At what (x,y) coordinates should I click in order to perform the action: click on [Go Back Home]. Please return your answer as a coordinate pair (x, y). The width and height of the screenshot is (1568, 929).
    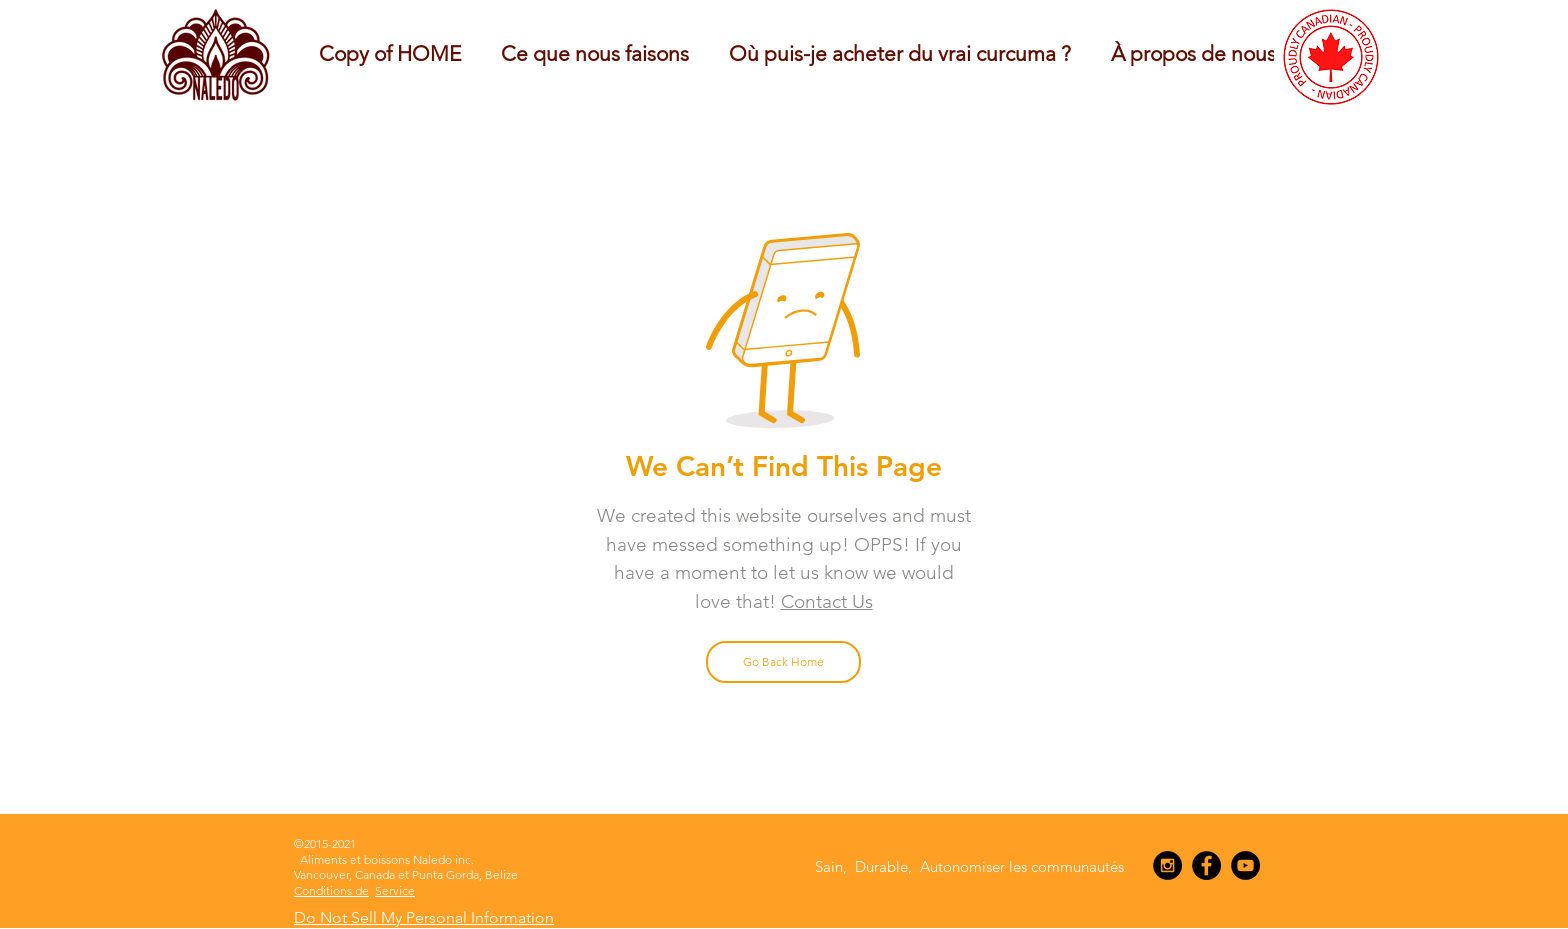
    Looking at the image, I should click on (783, 662).